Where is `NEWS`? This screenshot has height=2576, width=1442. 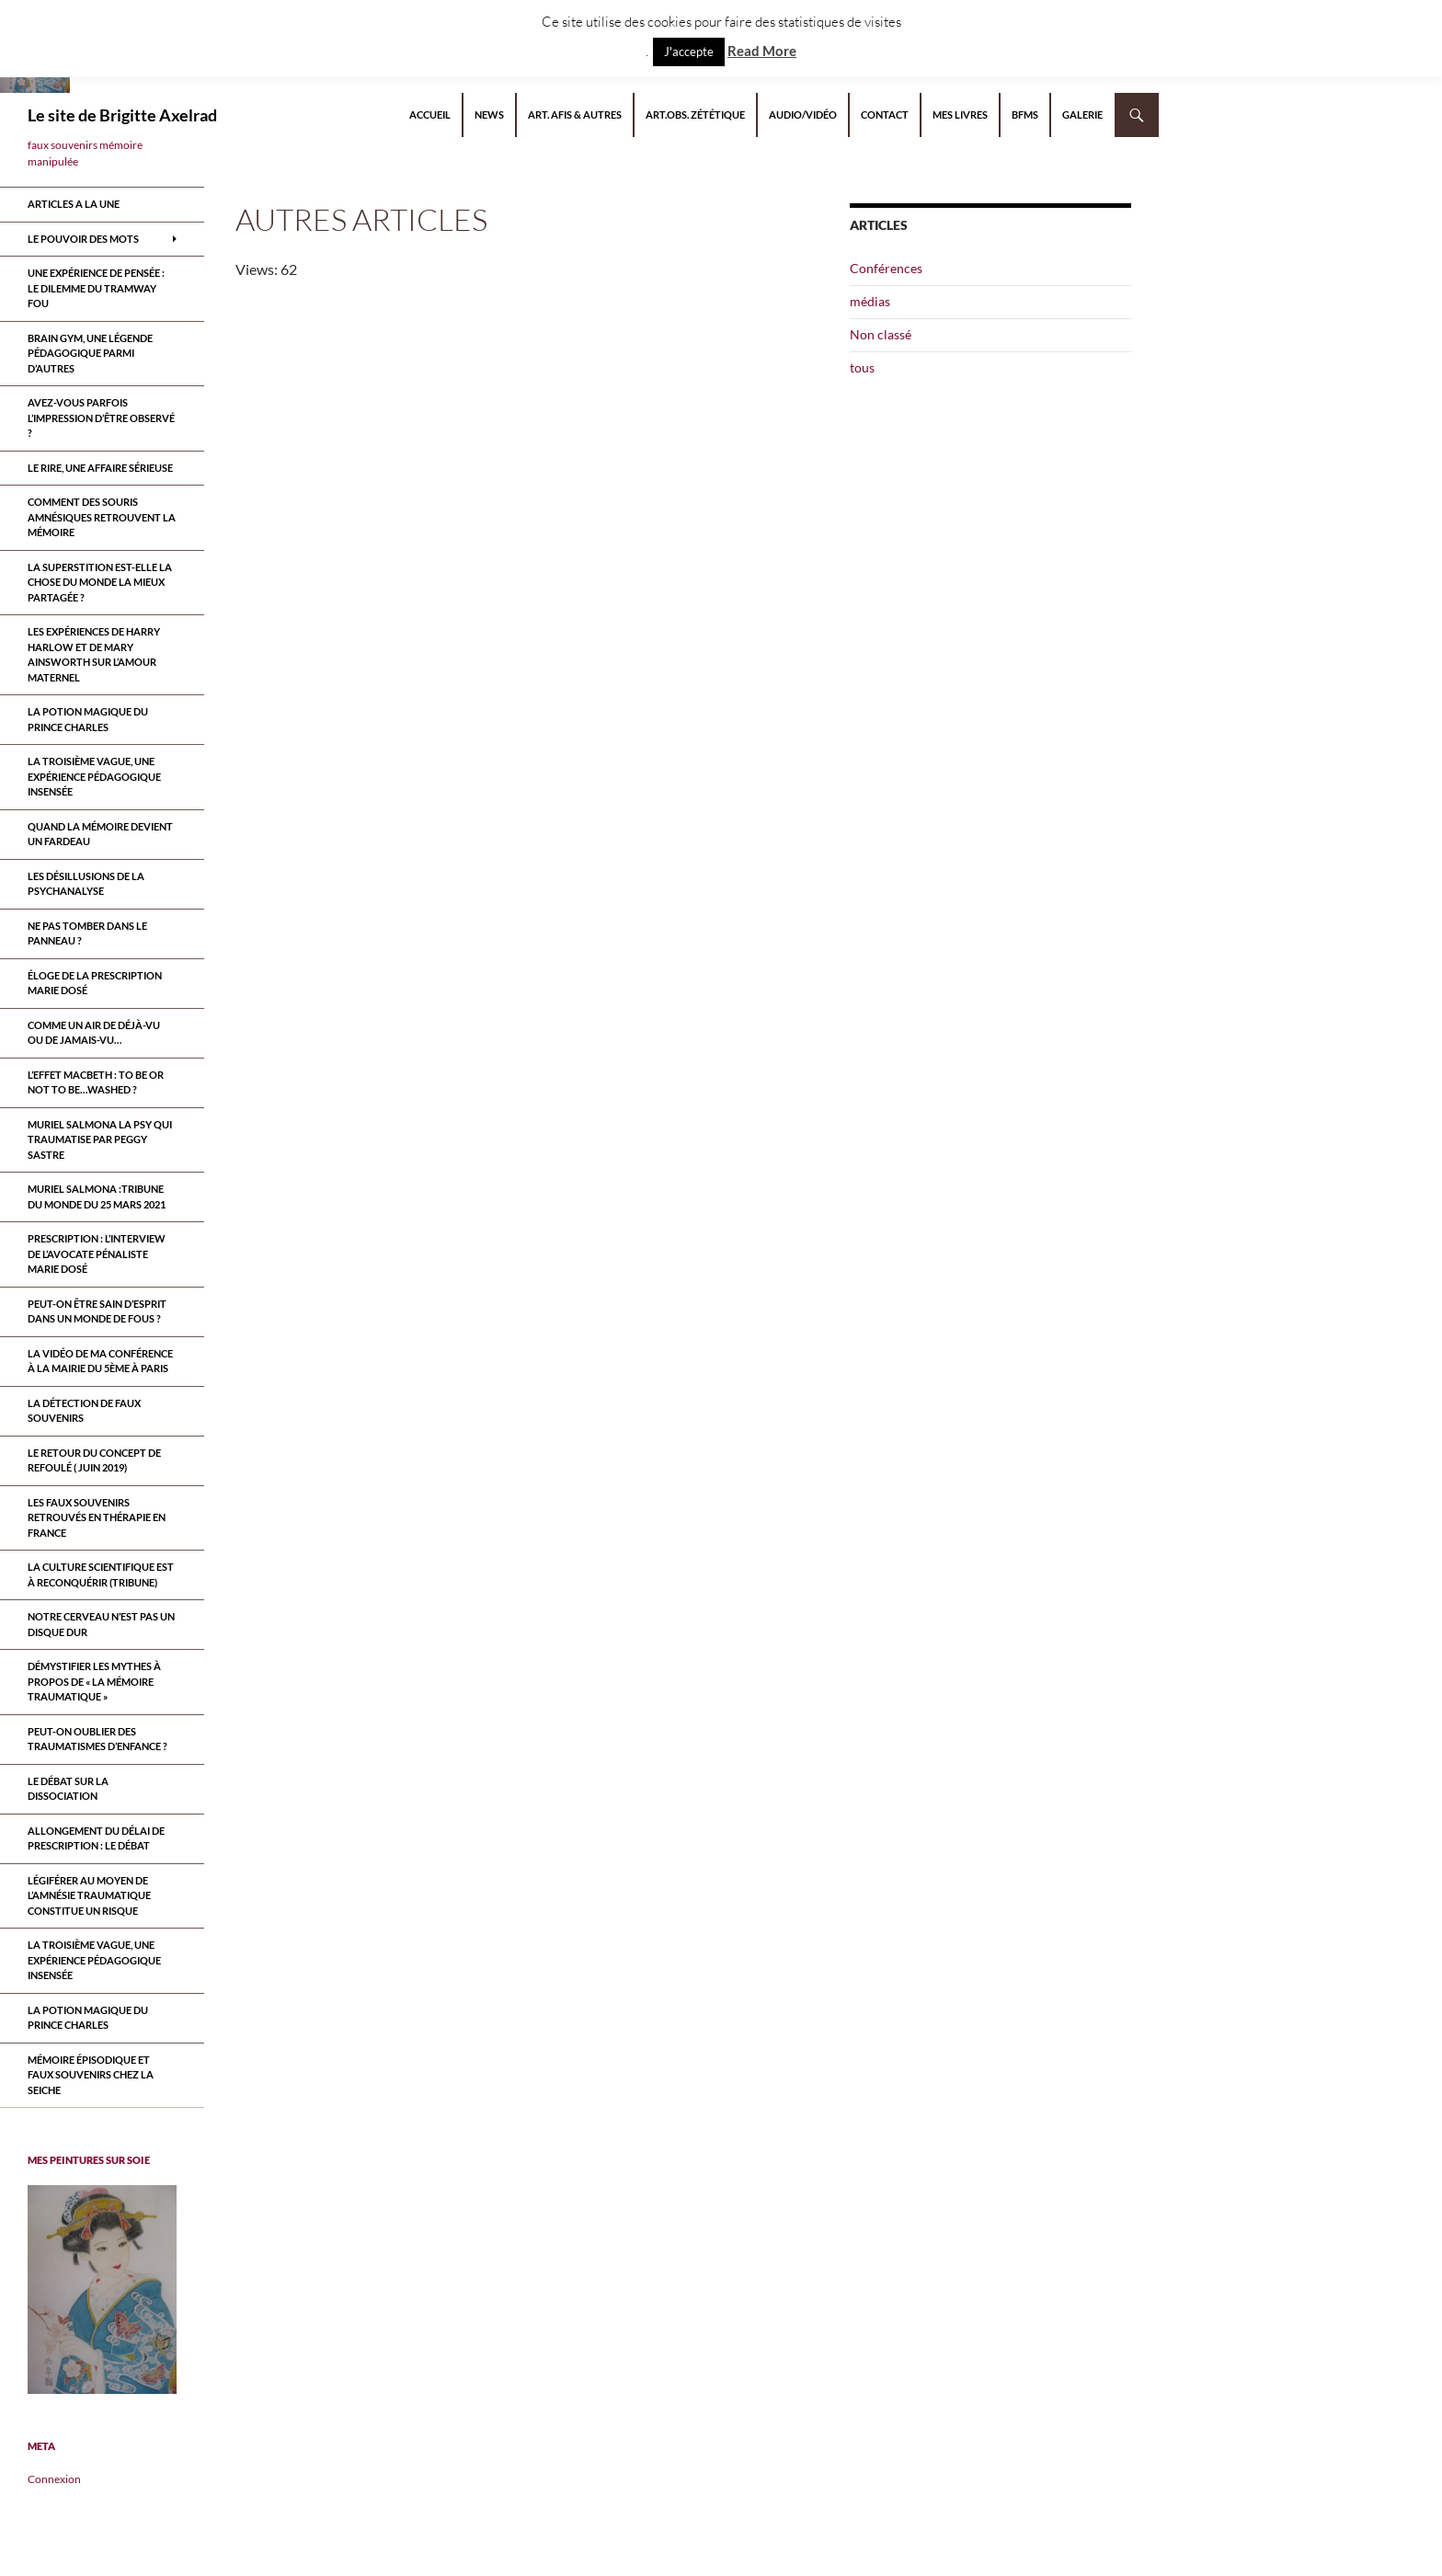
NEWS is located at coordinates (489, 114).